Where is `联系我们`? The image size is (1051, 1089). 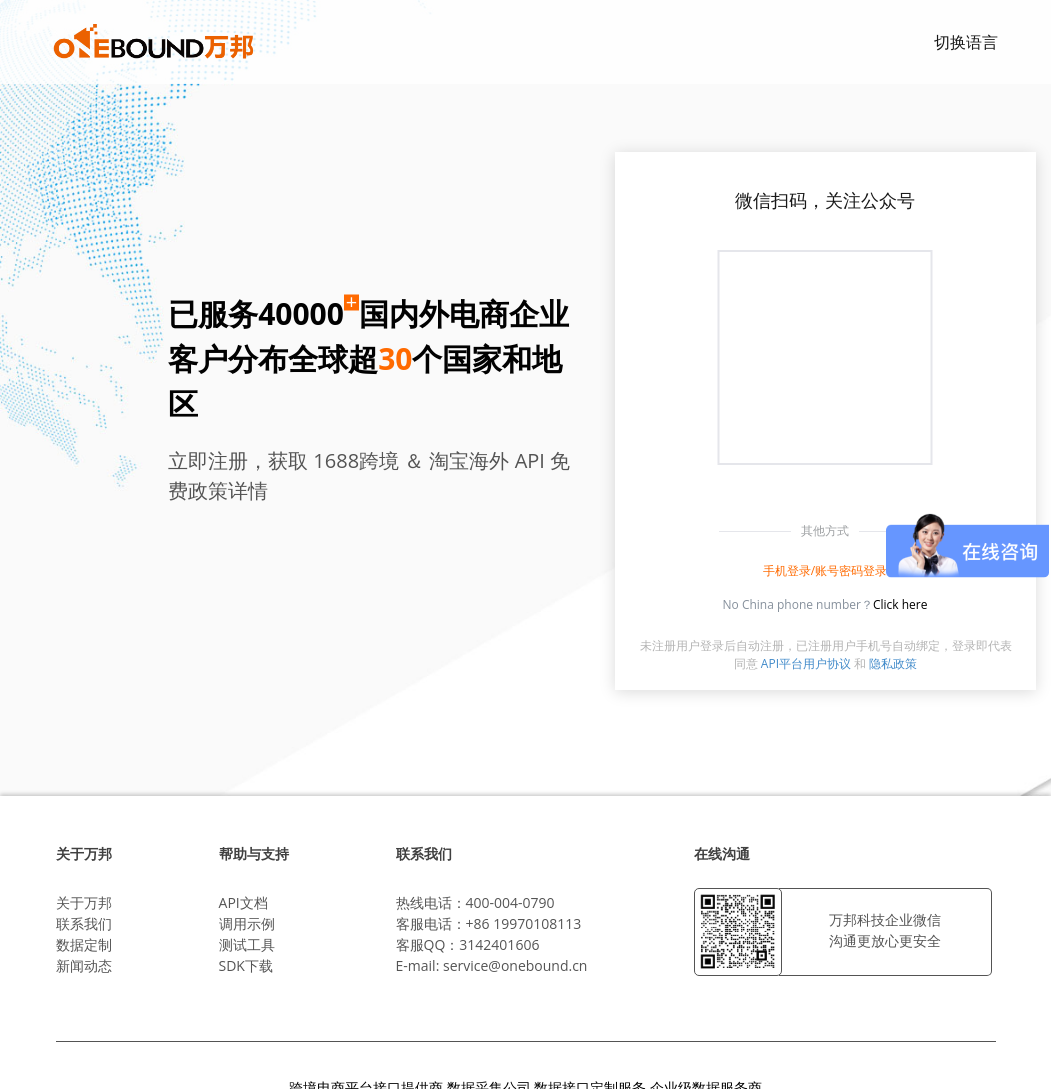 联系我们 is located at coordinates (84, 923).